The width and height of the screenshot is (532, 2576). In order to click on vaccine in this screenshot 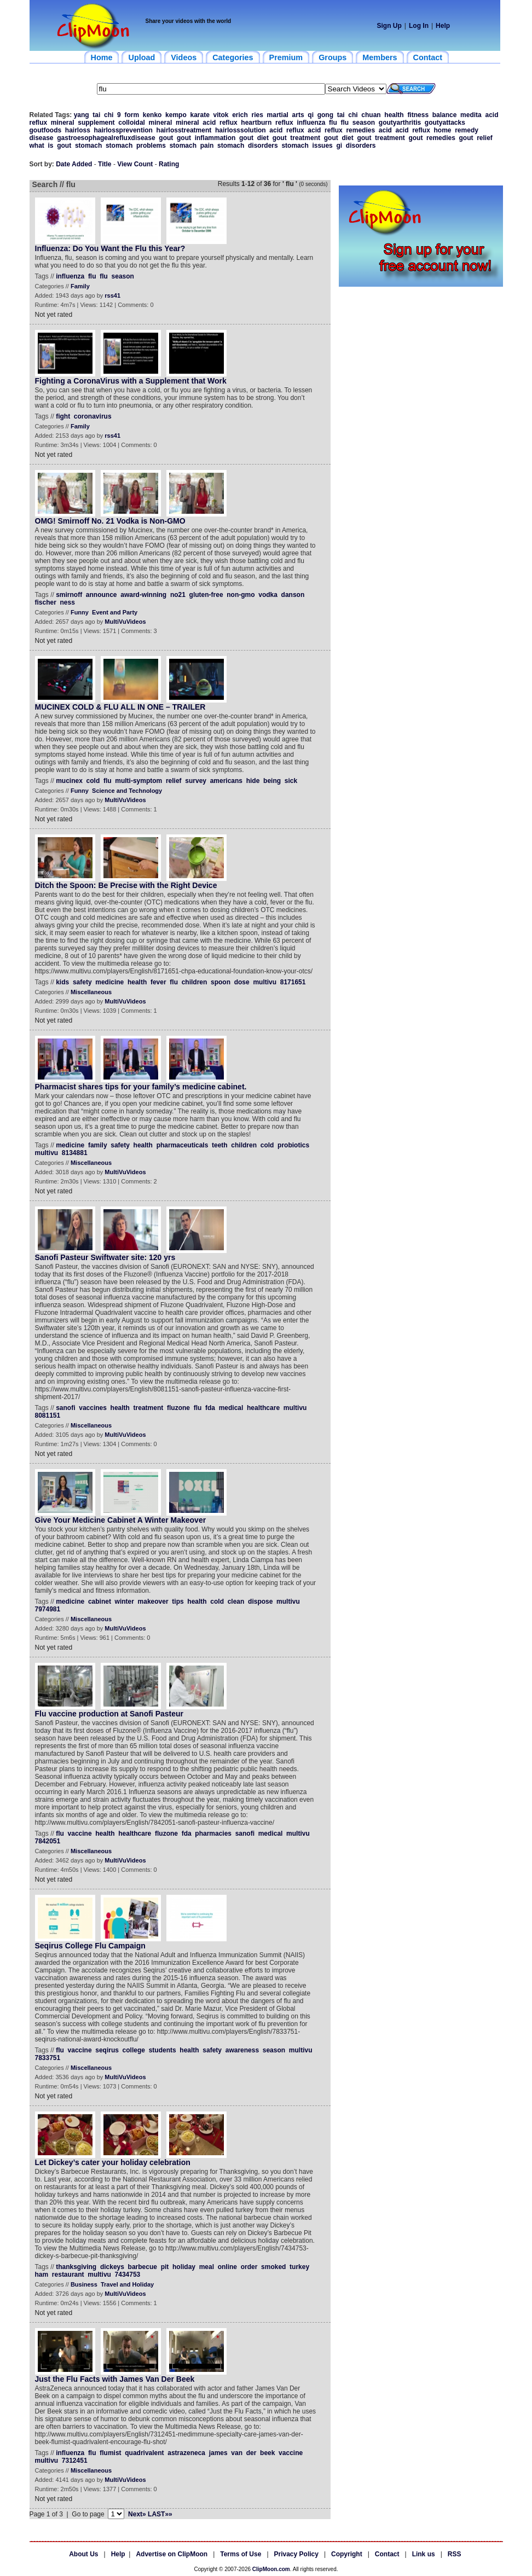, I will do `click(80, 1833)`.